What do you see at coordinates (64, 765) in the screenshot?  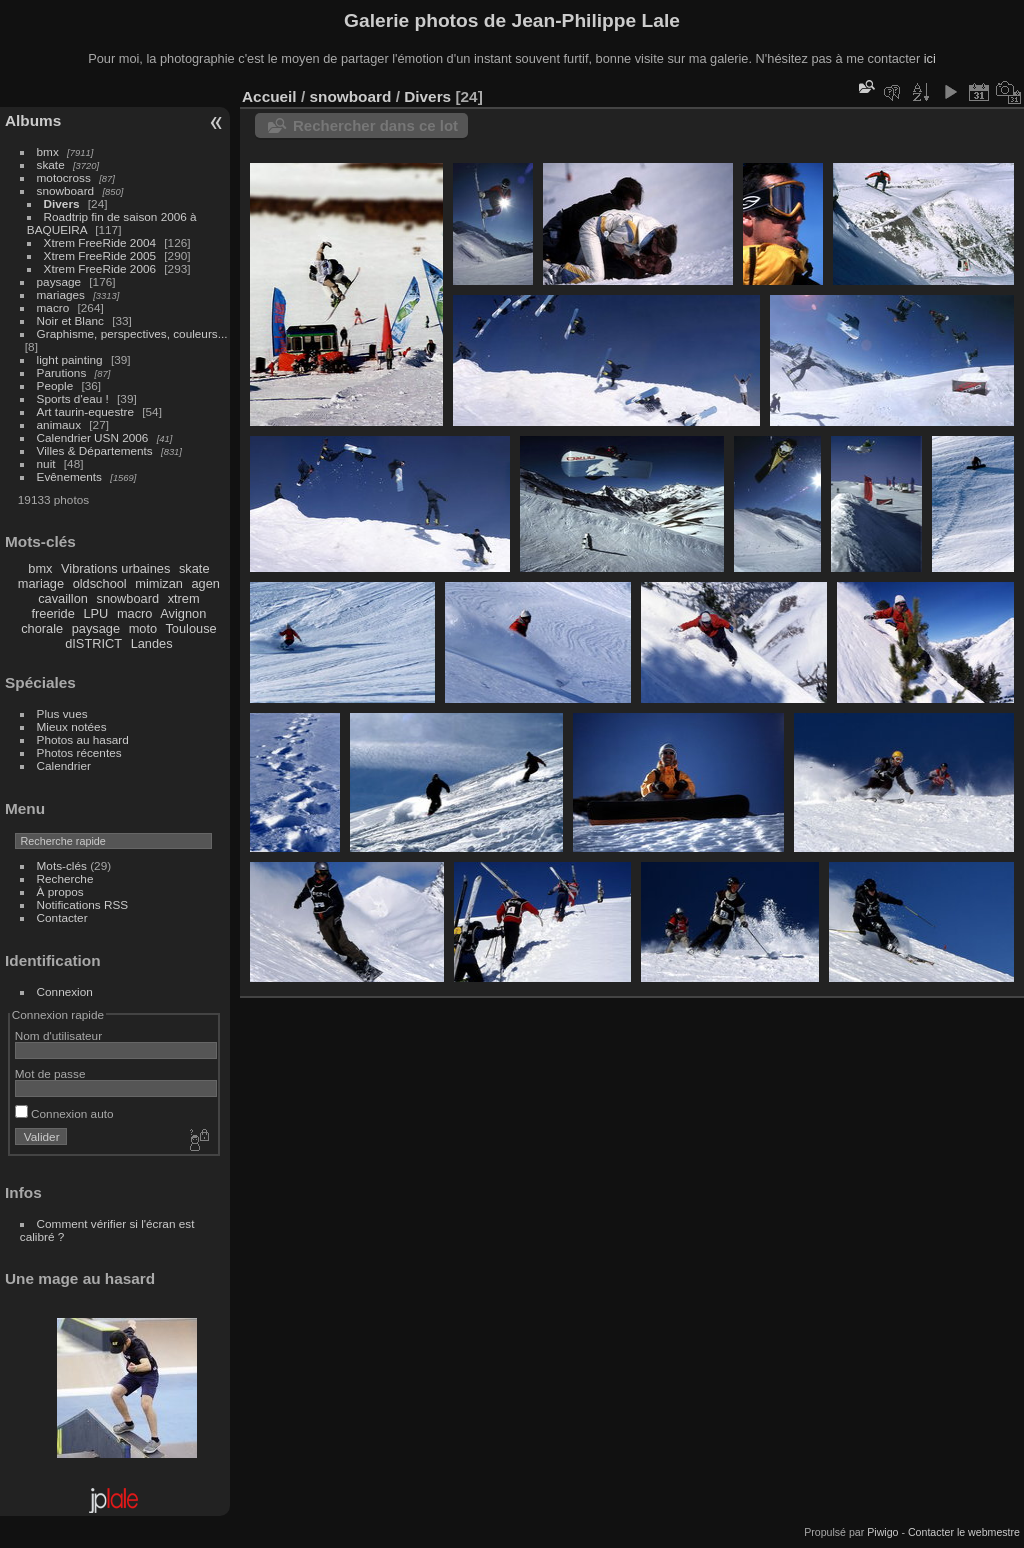 I see `Calendrier` at bounding box center [64, 765].